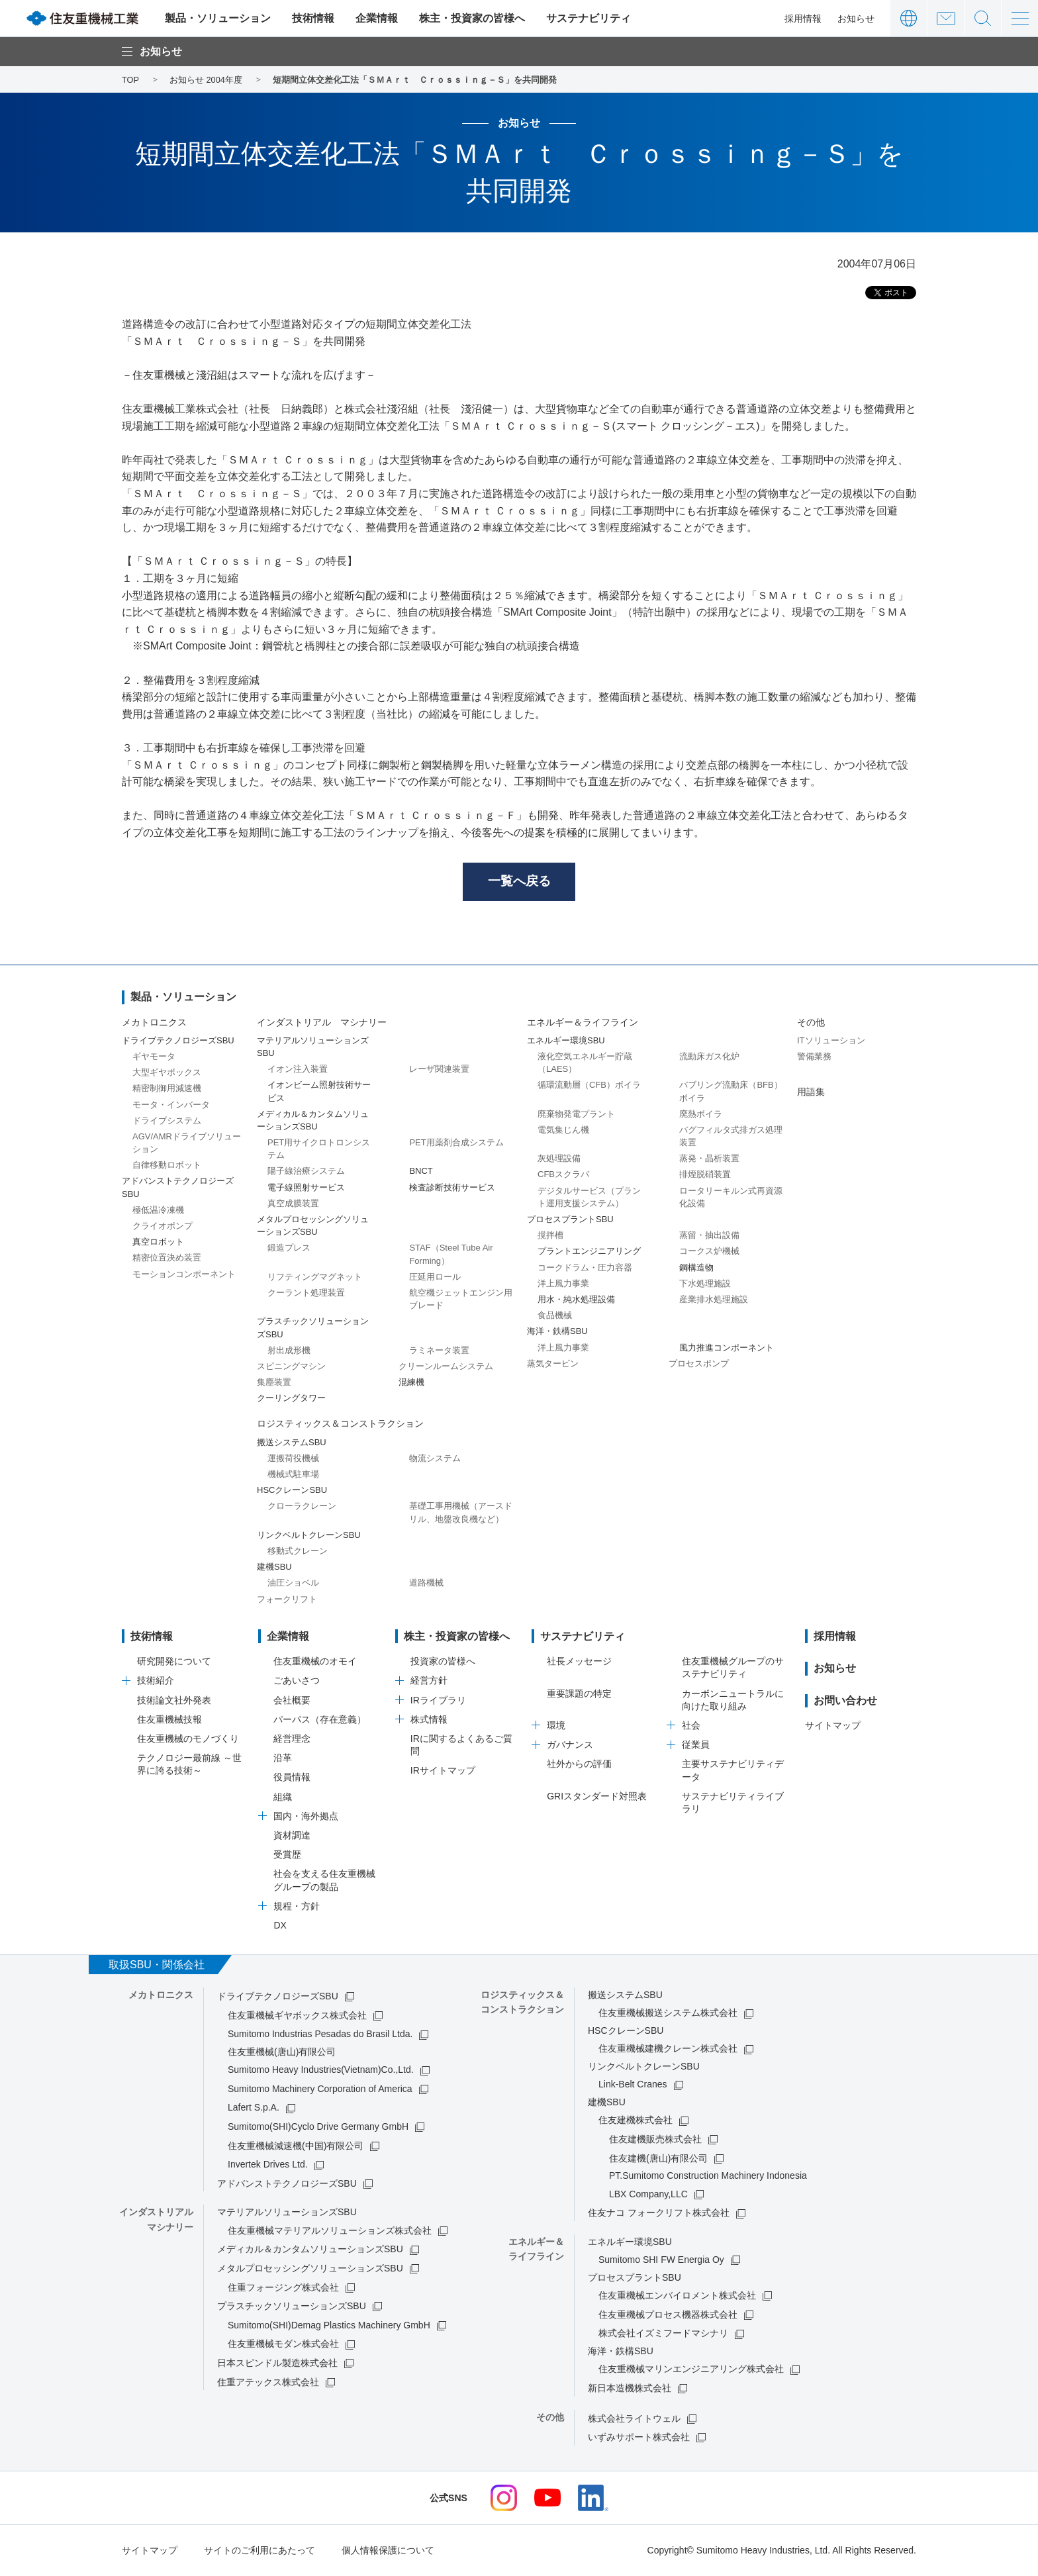 The height and width of the screenshot is (2576, 1038). Describe the element at coordinates (268, 2382) in the screenshot. I see `住重アテックス株式会社` at that location.